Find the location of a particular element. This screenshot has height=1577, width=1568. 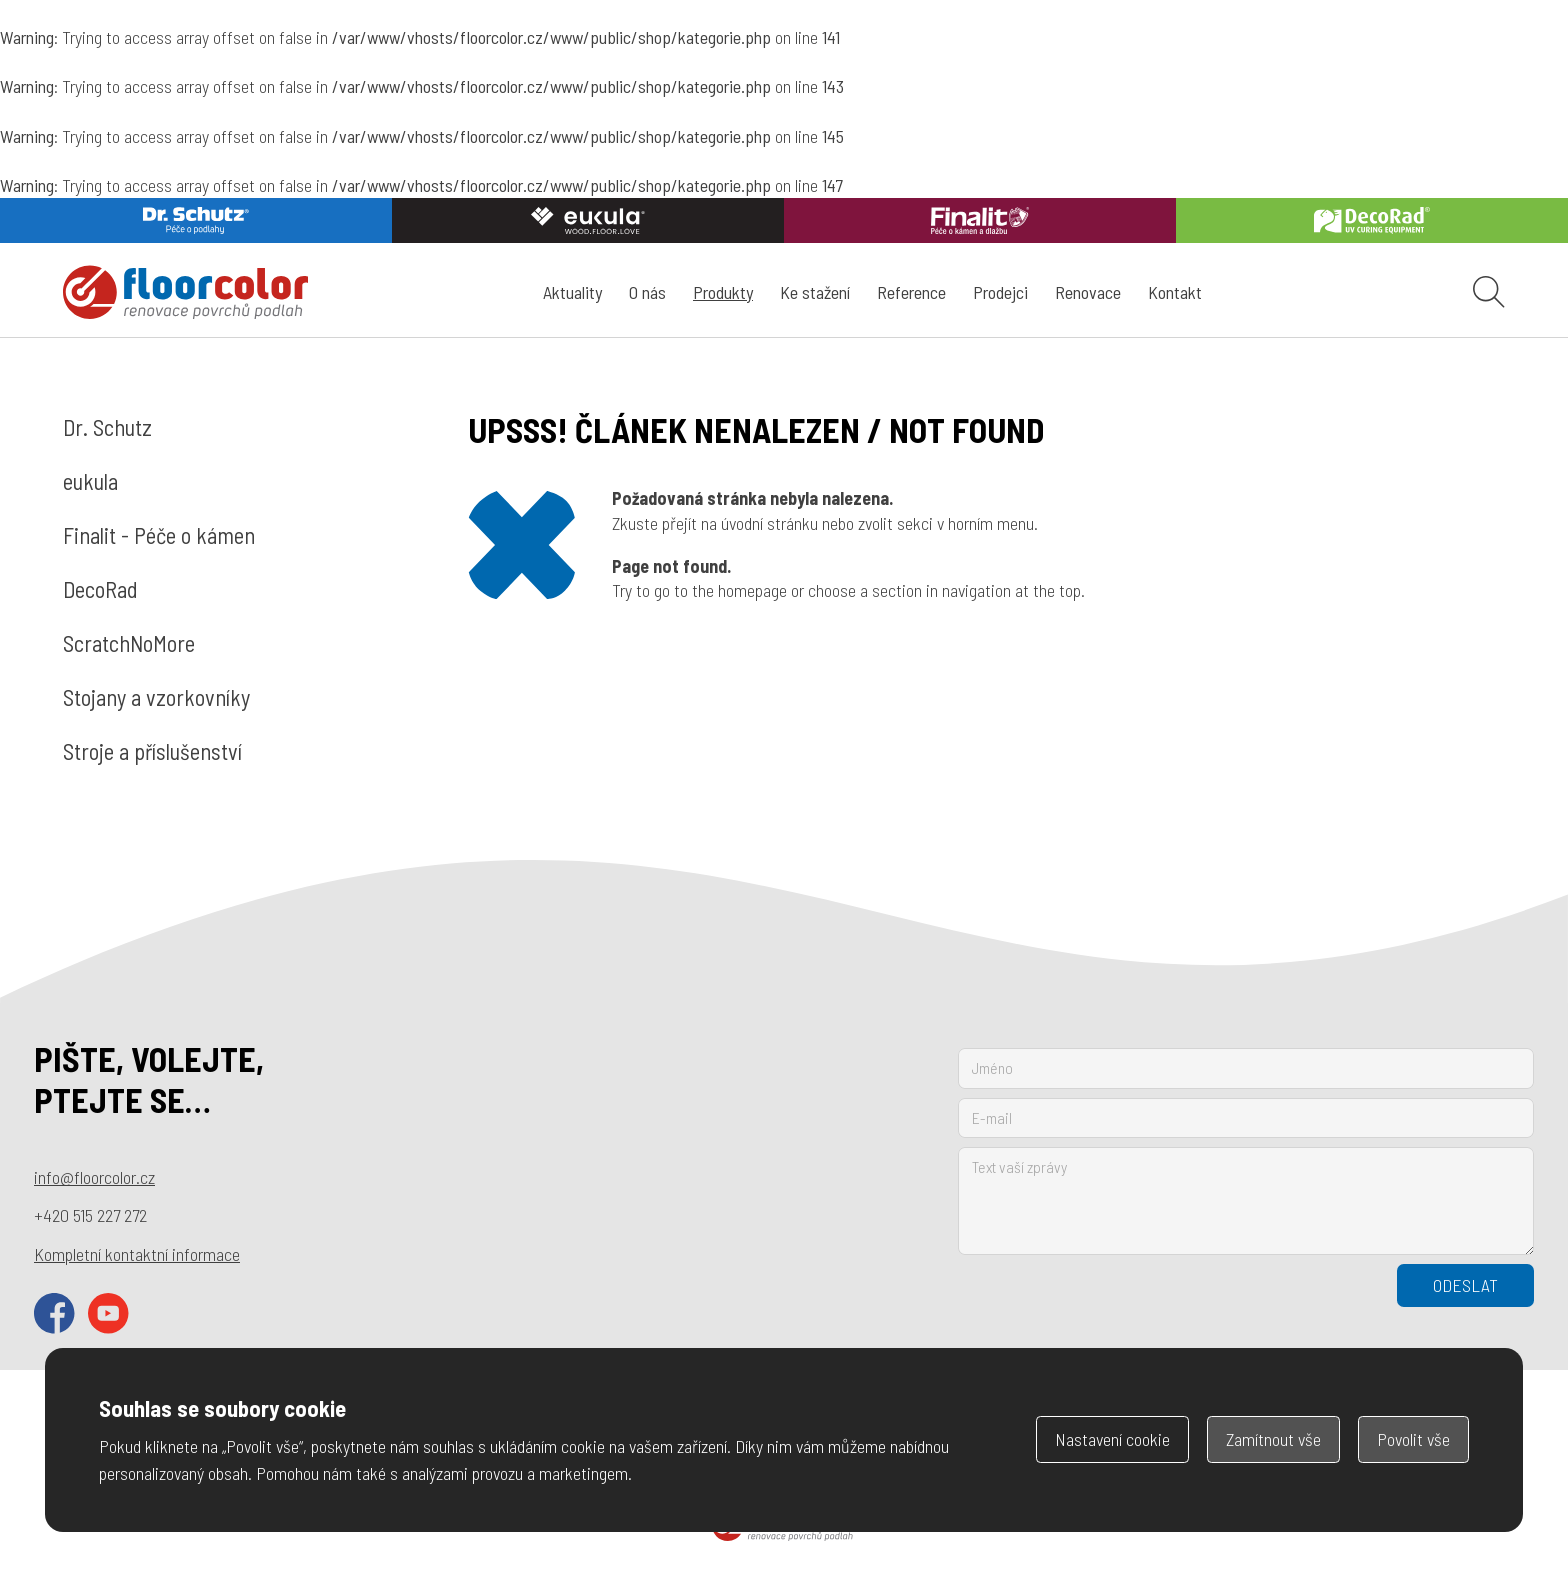

úvodní stránku is located at coordinates (769, 523).